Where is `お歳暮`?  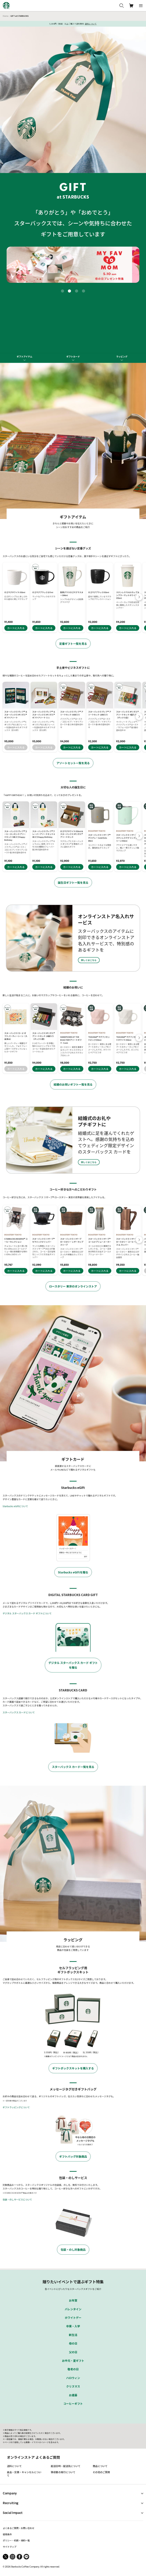 お歳暮 is located at coordinates (73, 2395).